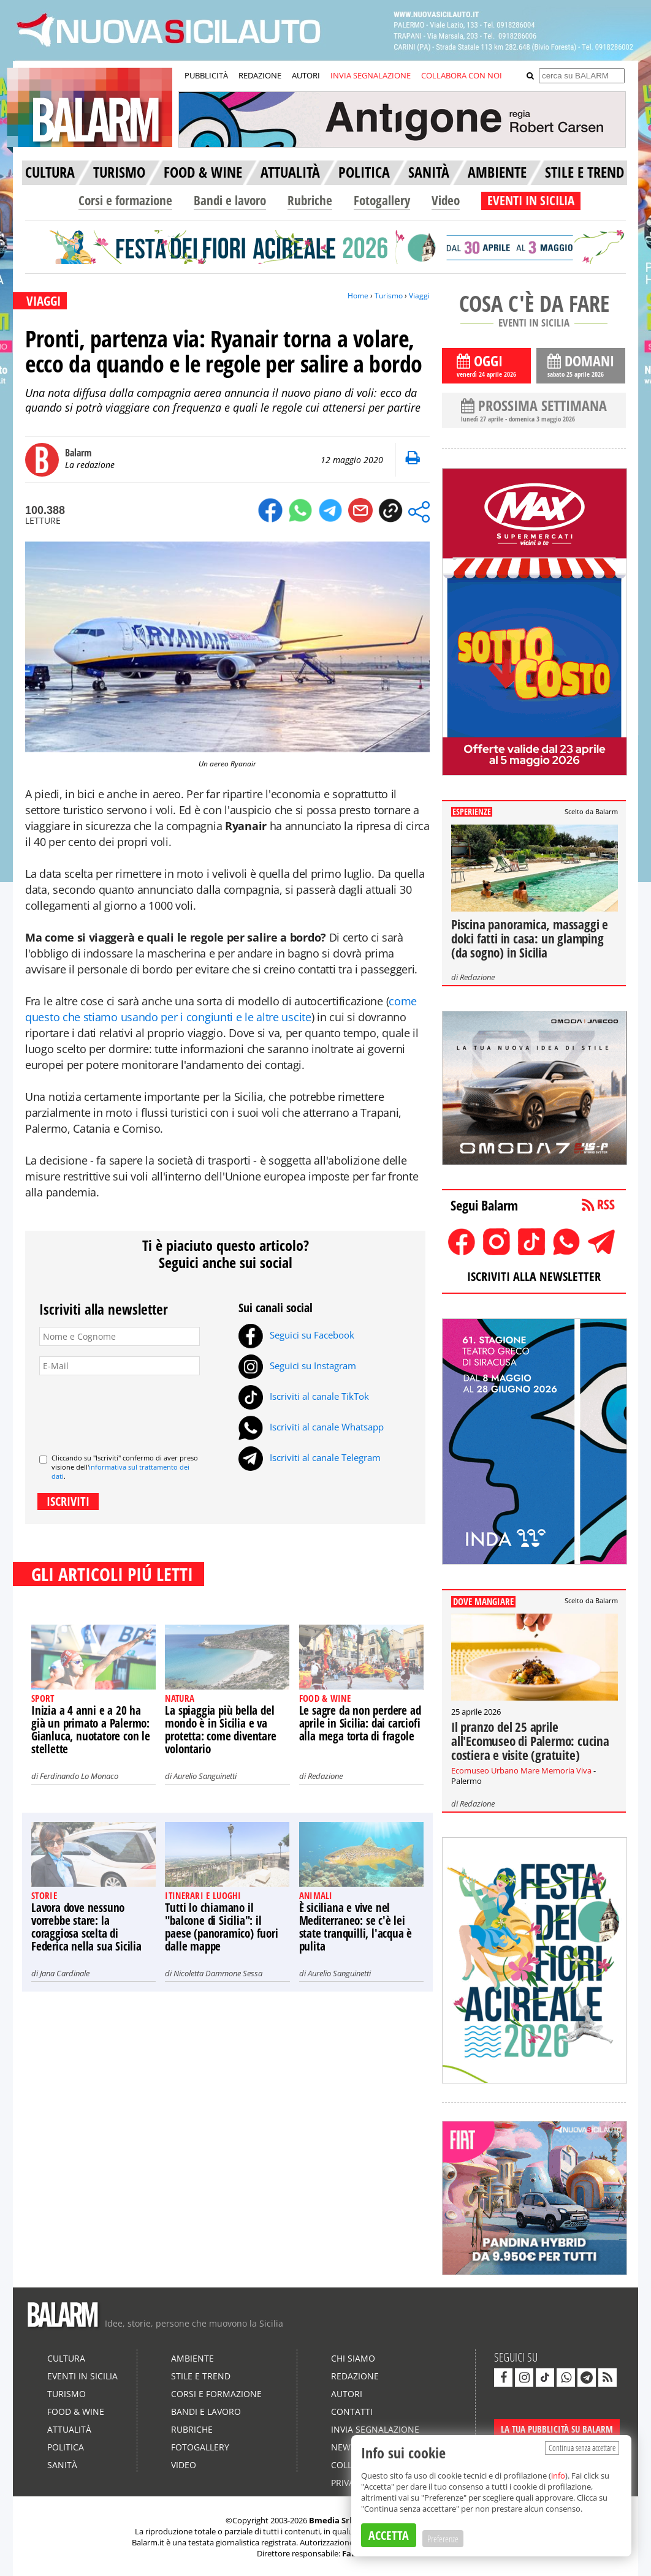  I want to click on Turismo, so click(389, 295).